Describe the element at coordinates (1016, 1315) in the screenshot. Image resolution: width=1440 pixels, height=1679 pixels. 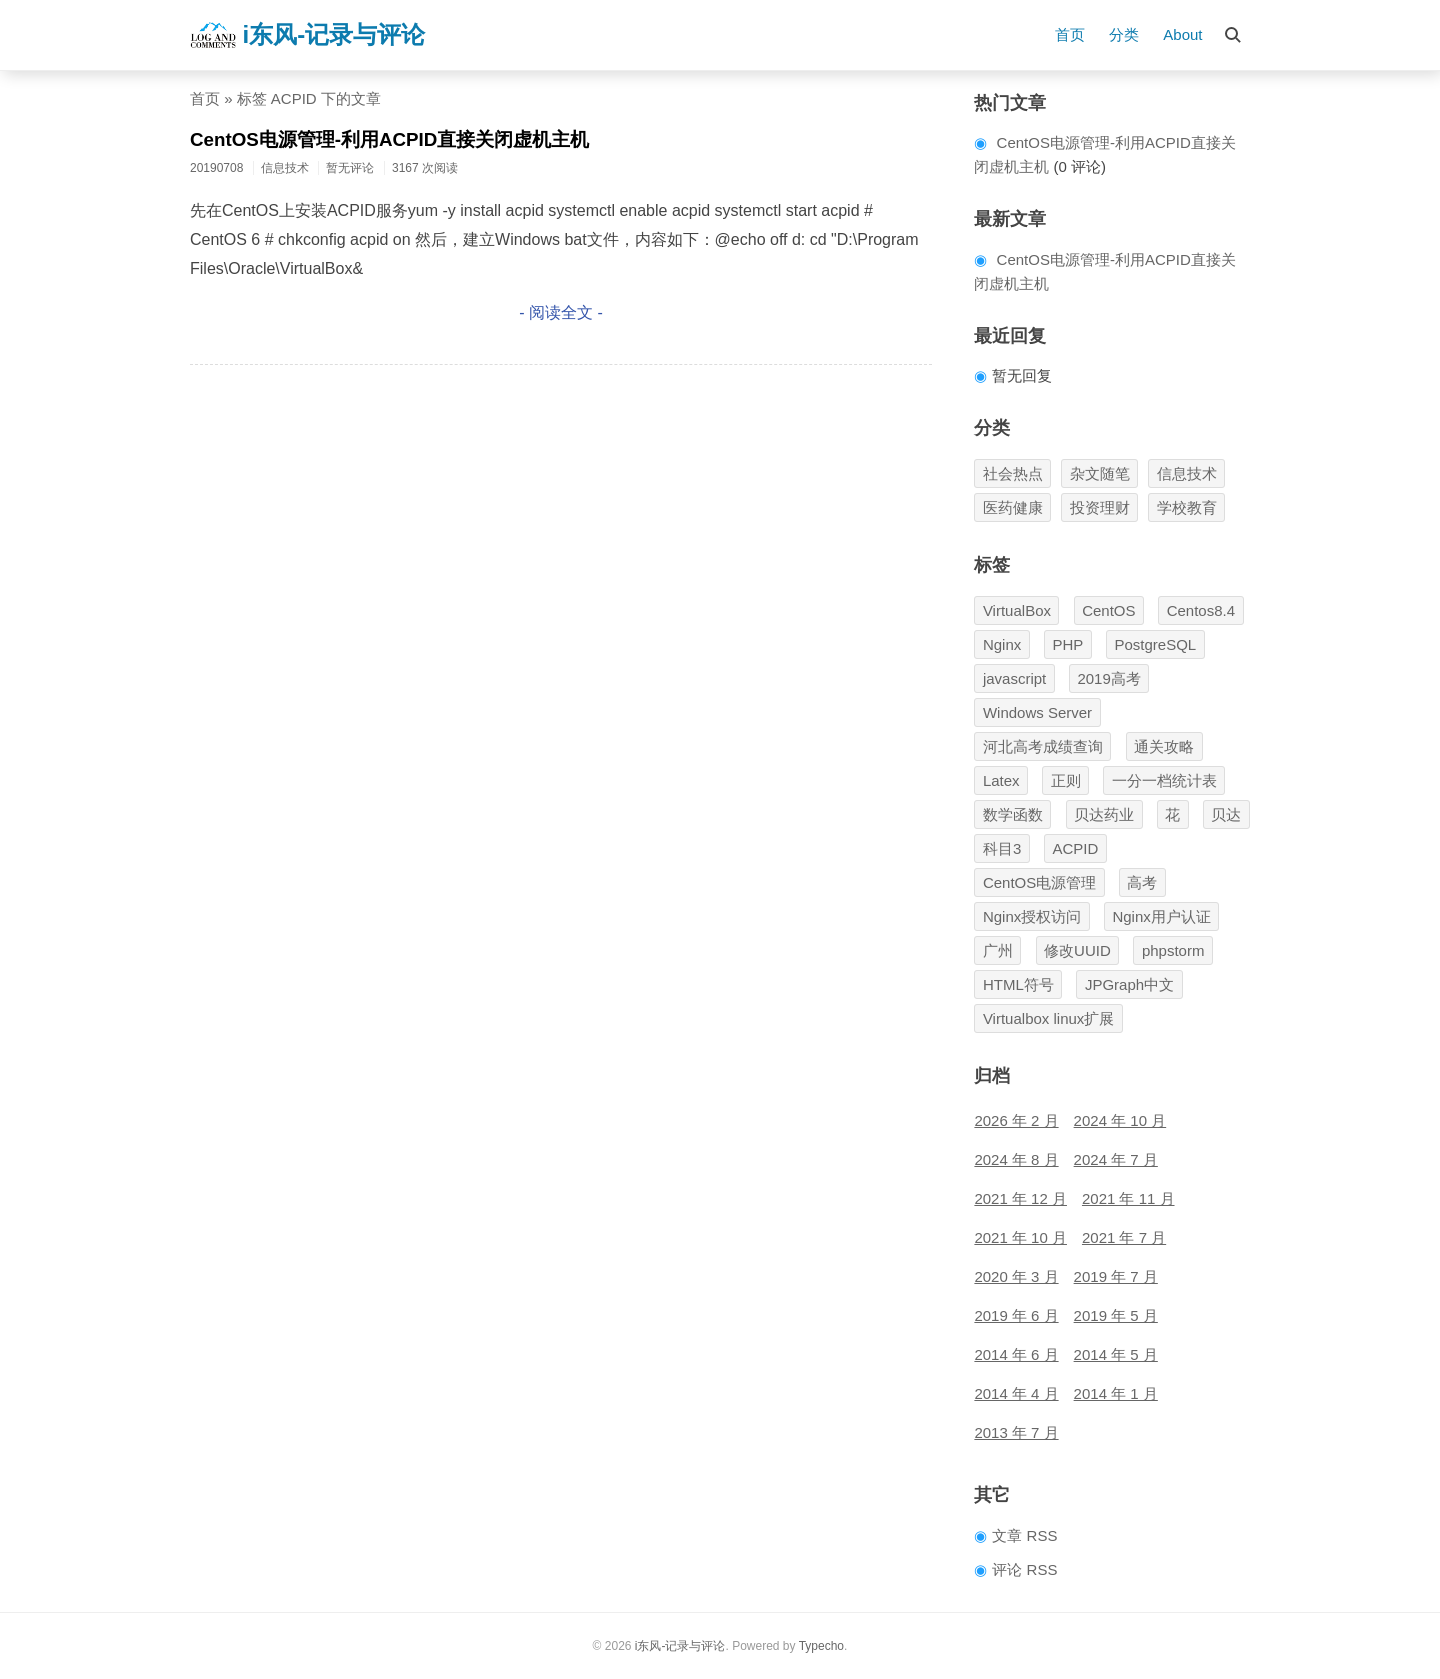
I see `2019 年 6 月` at that location.